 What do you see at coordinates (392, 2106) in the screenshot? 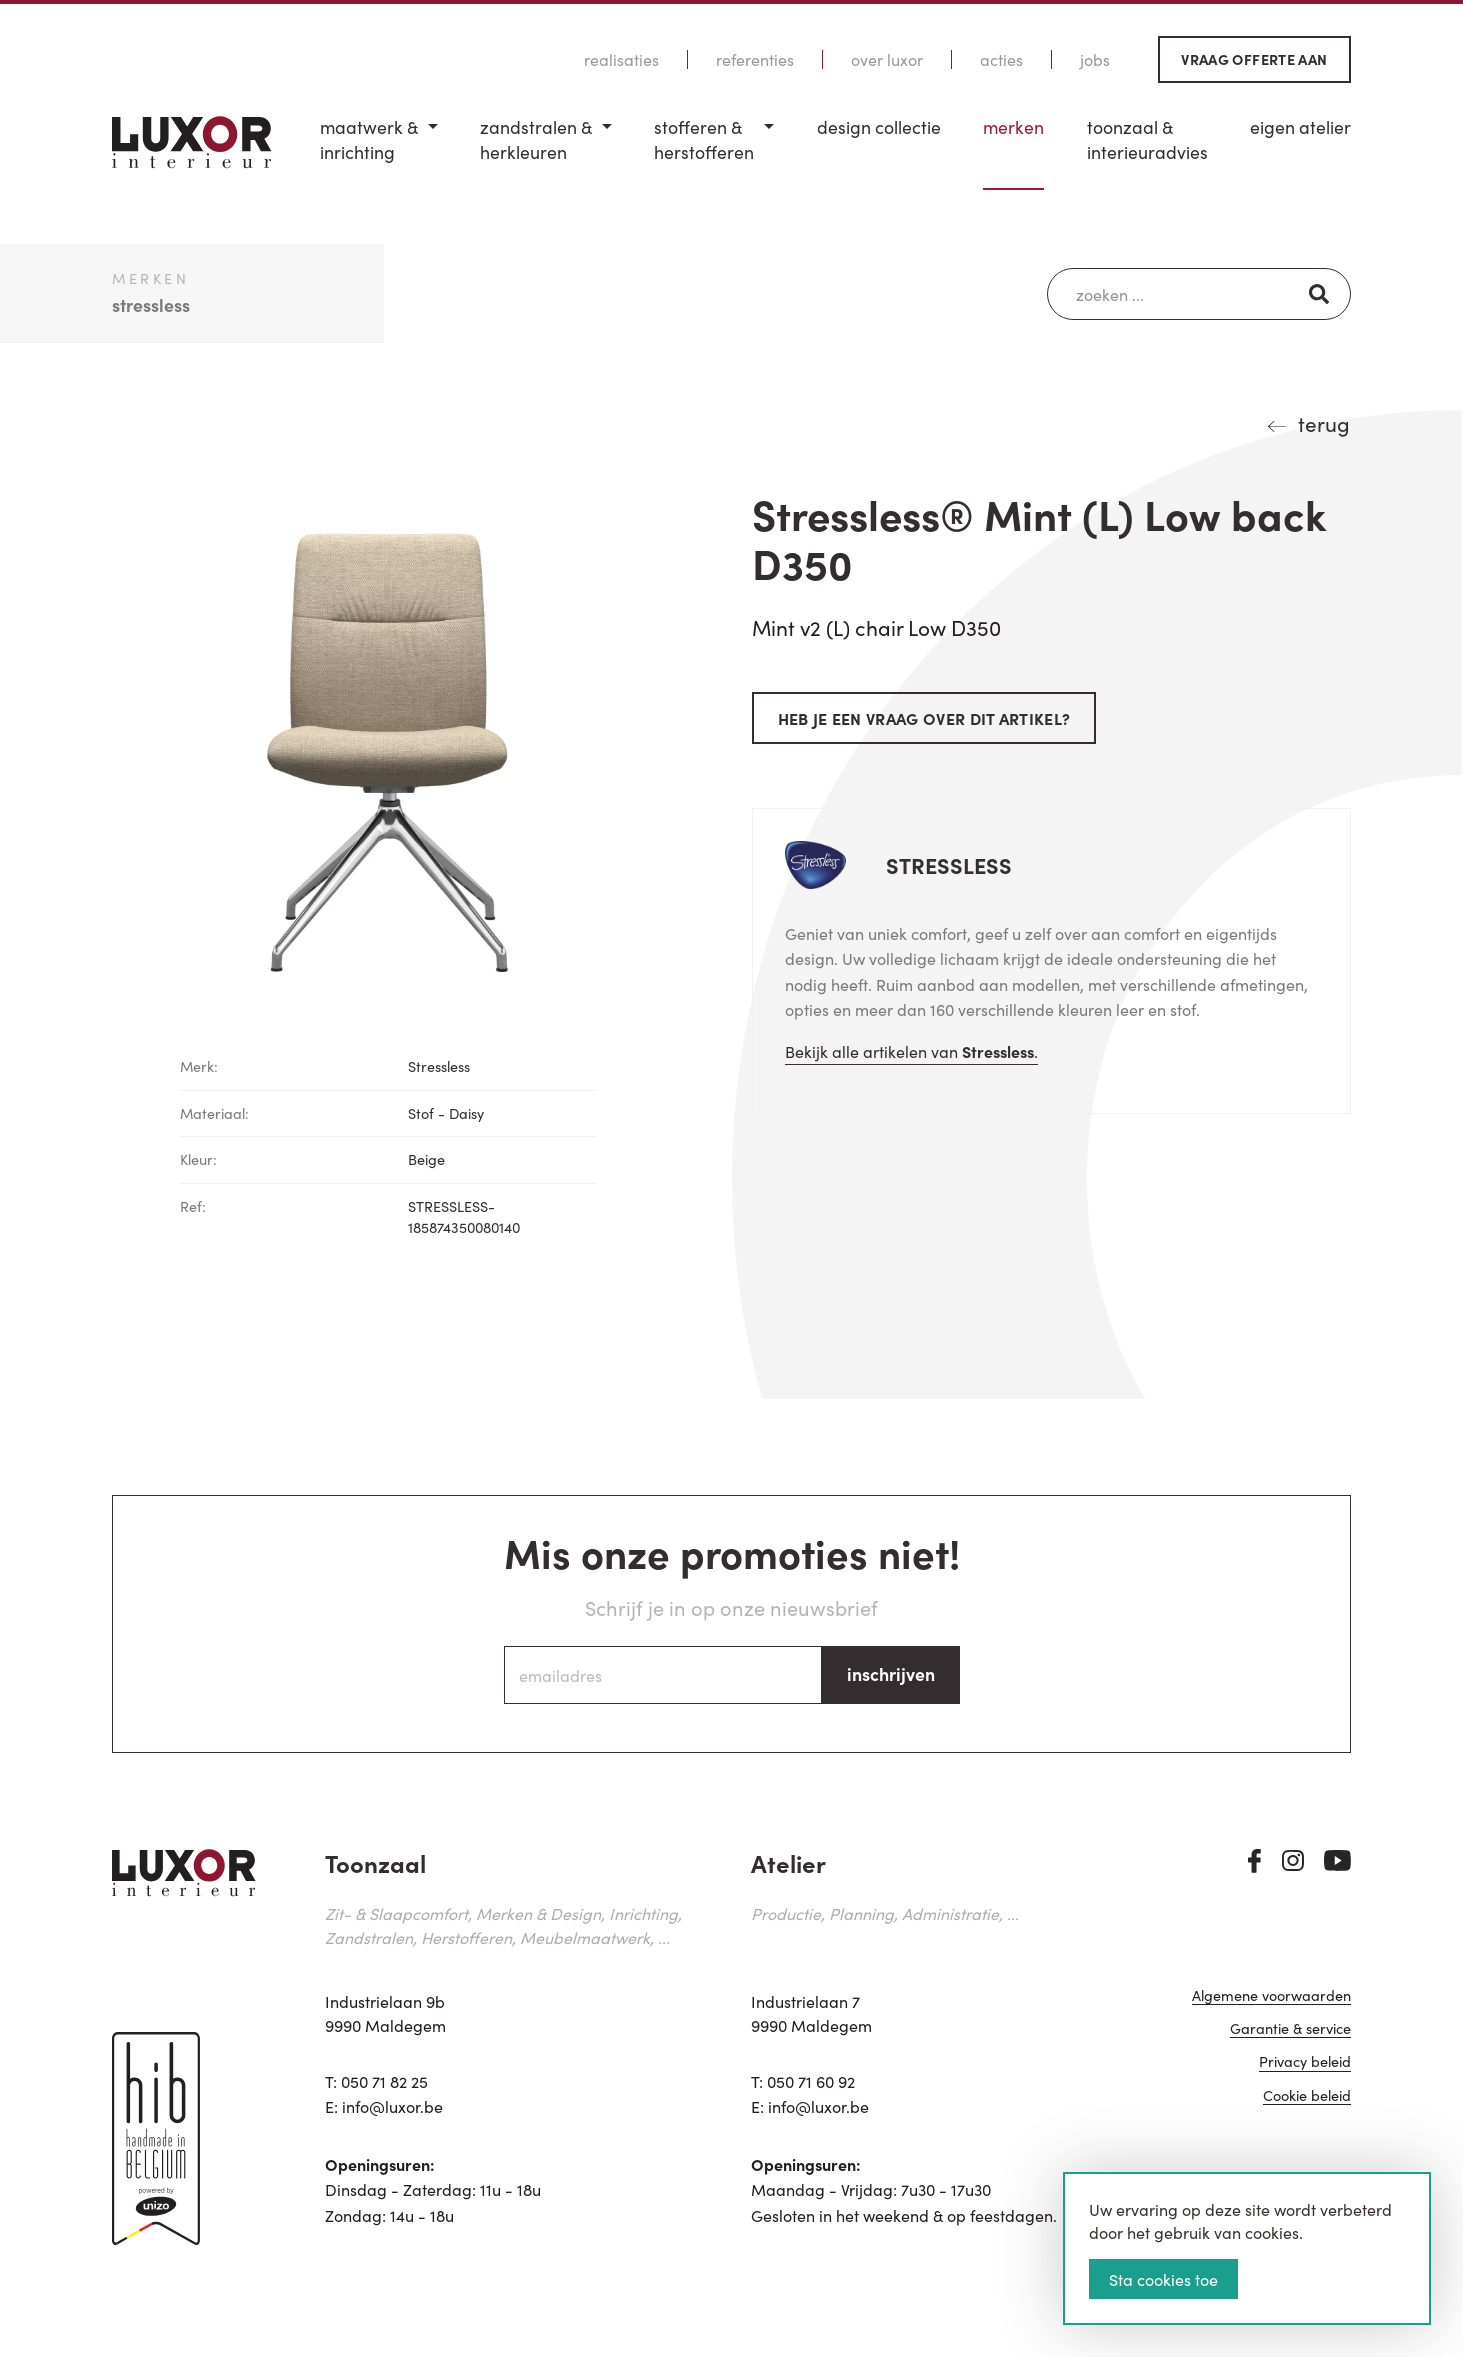
I see `info@luxor.be` at bounding box center [392, 2106].